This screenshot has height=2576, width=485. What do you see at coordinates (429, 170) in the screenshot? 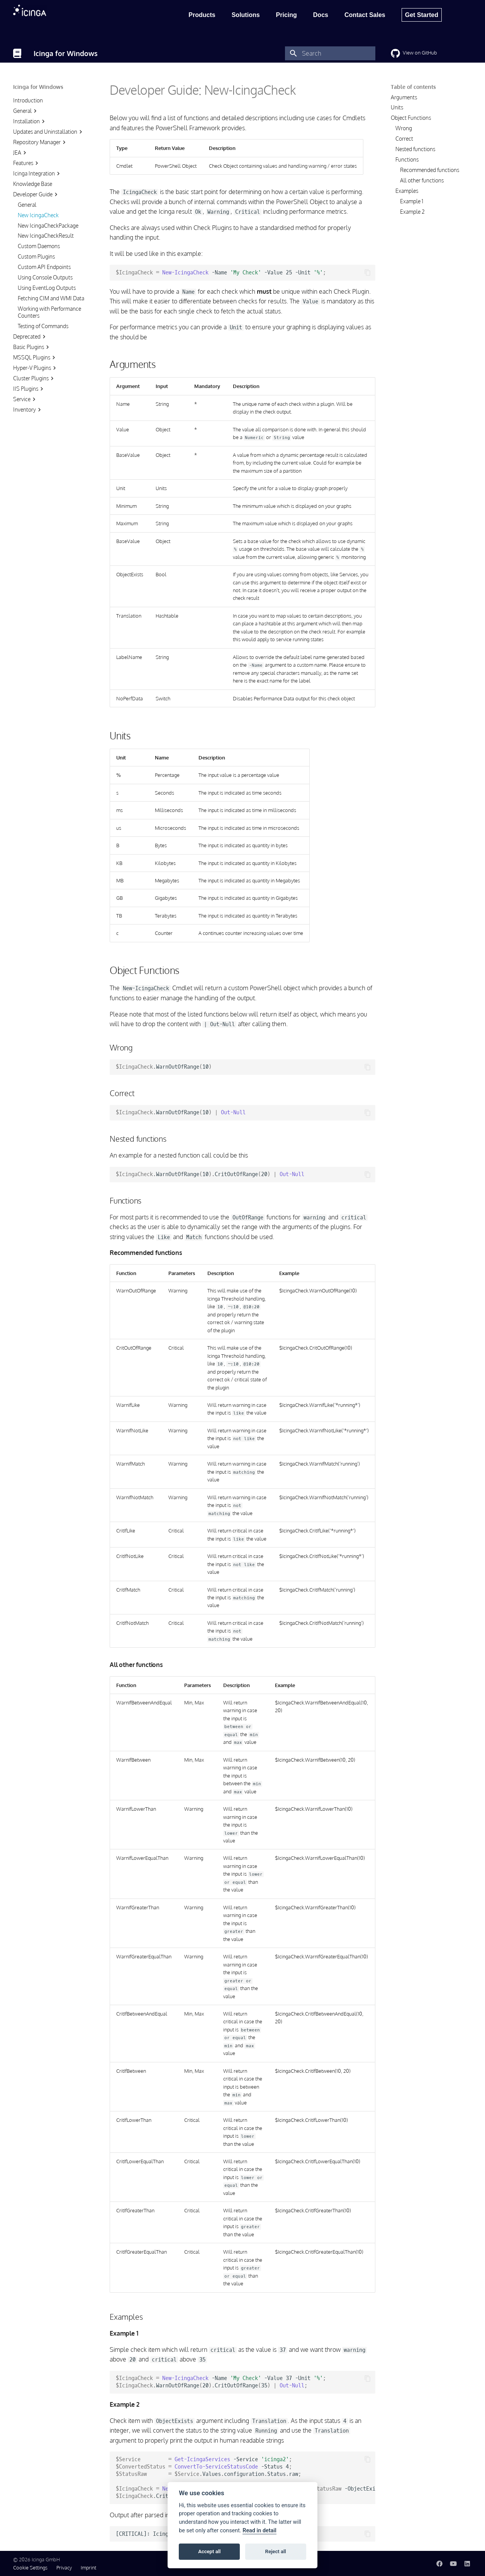
I see `Recommended functions` at bounding box center [429, 170].